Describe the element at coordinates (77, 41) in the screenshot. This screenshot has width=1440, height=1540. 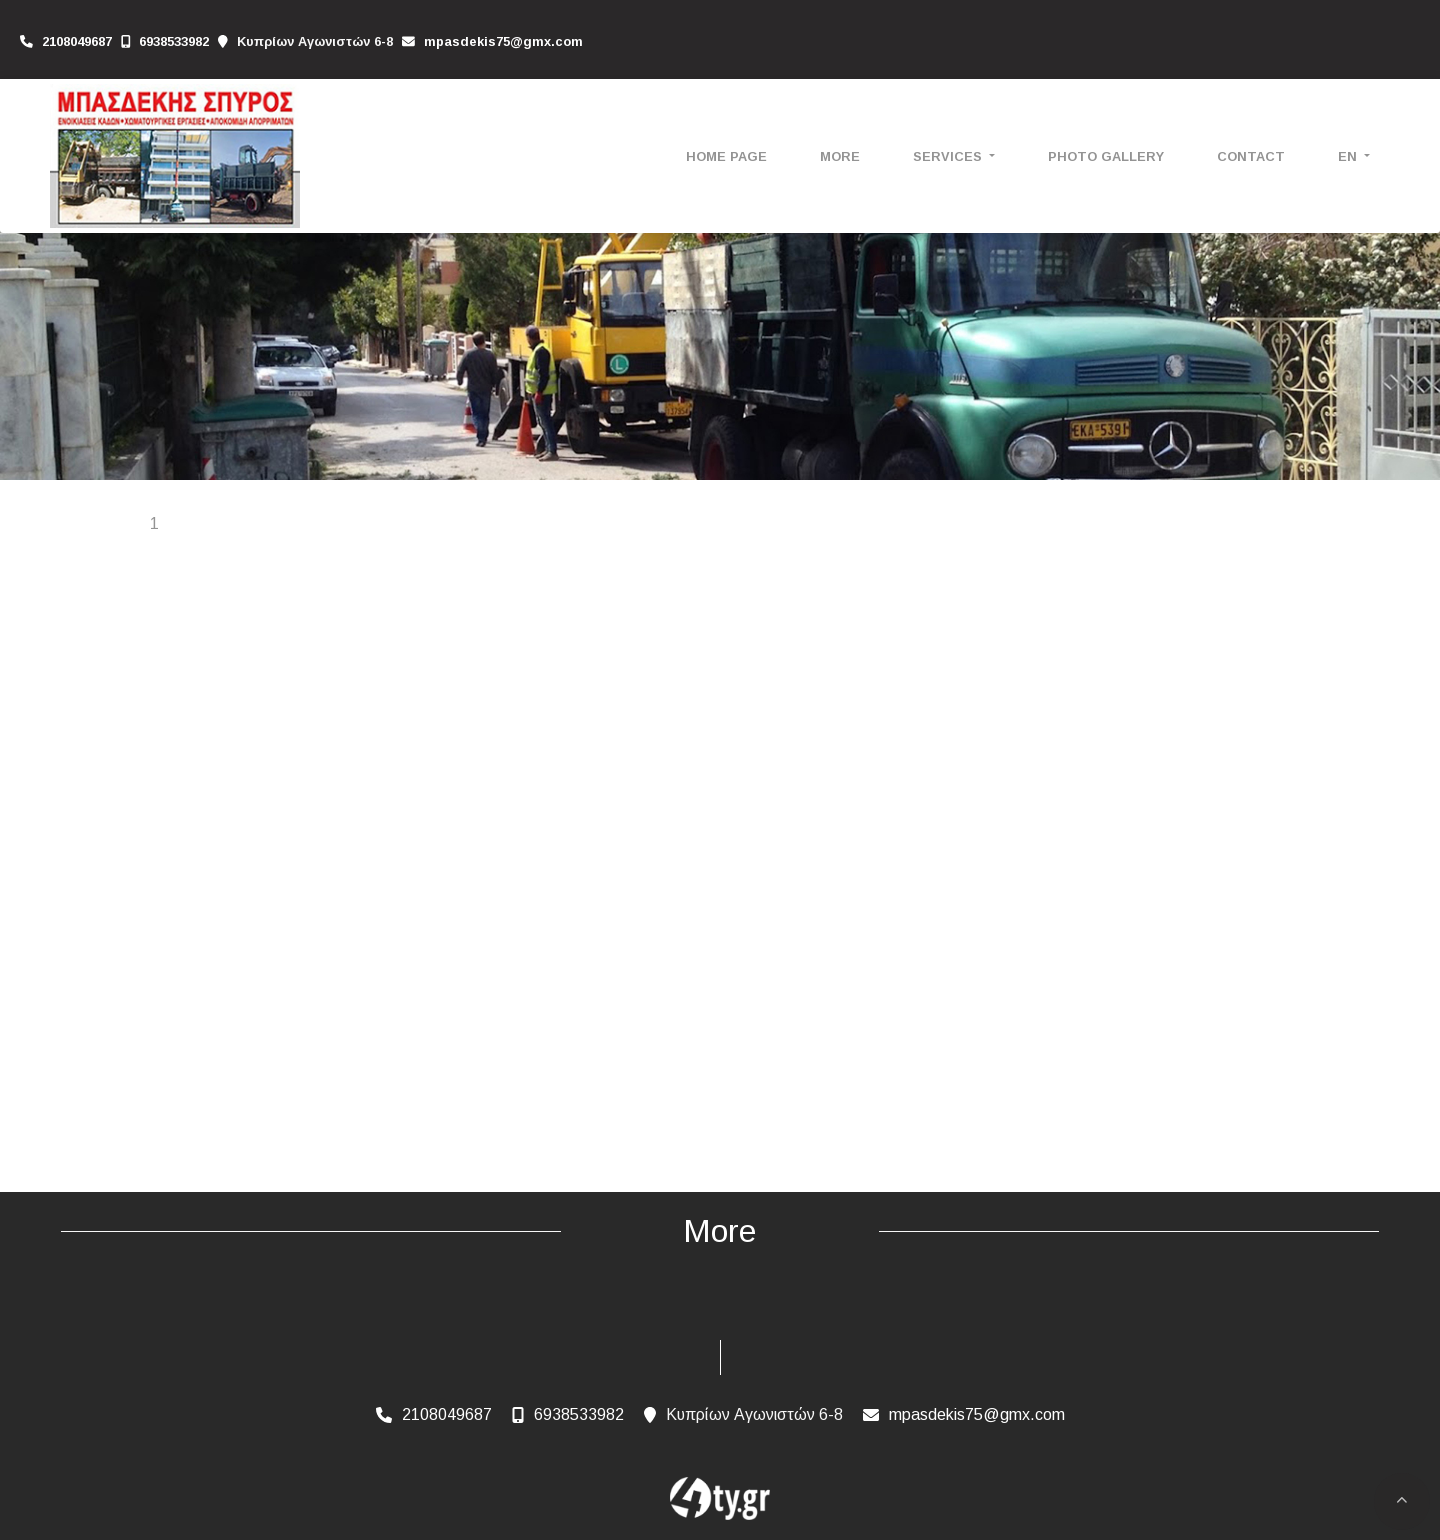
I see `2108049687` at that location.